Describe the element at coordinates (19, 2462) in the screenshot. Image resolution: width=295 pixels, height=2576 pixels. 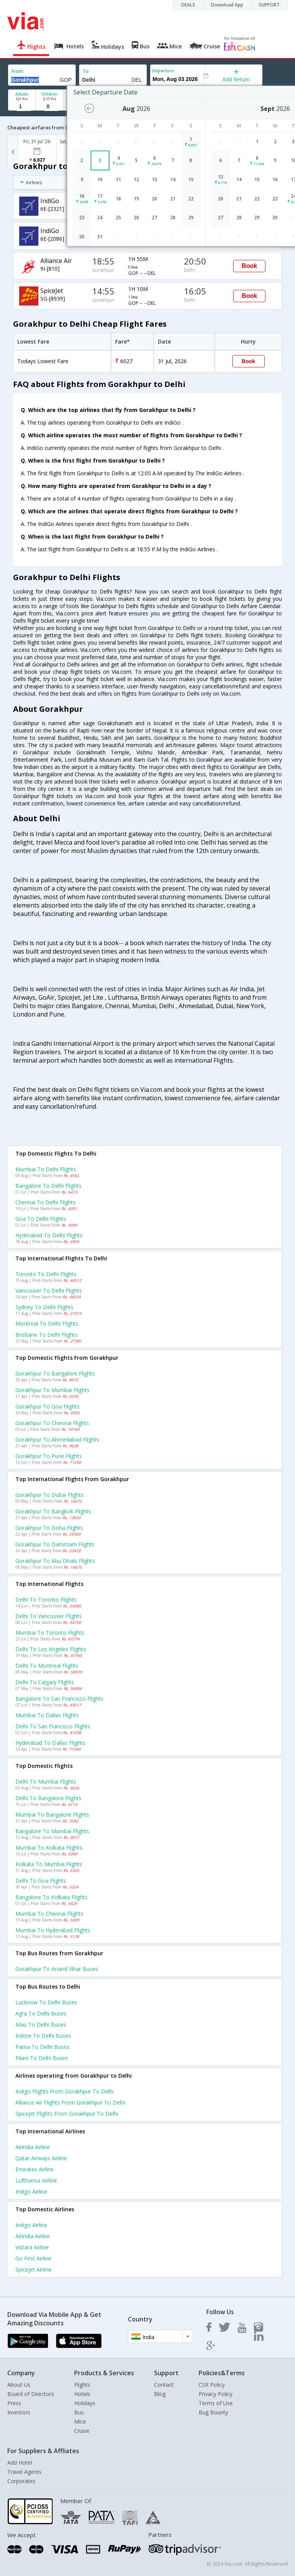
I see `Add Hotel` at that location.